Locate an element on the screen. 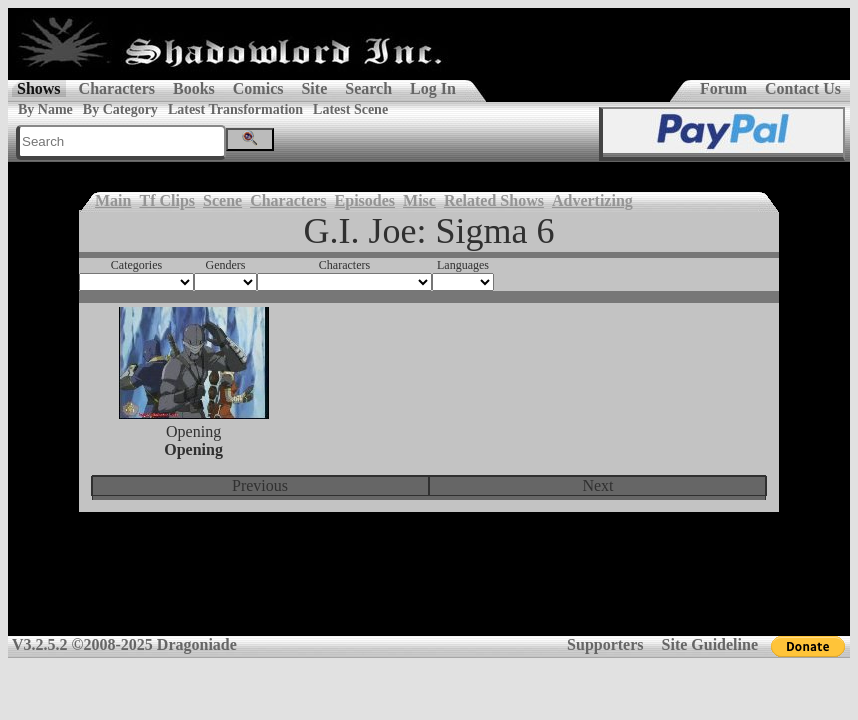 This screenshot has height=720, width=858. Main is located at coordinates (113, 200).